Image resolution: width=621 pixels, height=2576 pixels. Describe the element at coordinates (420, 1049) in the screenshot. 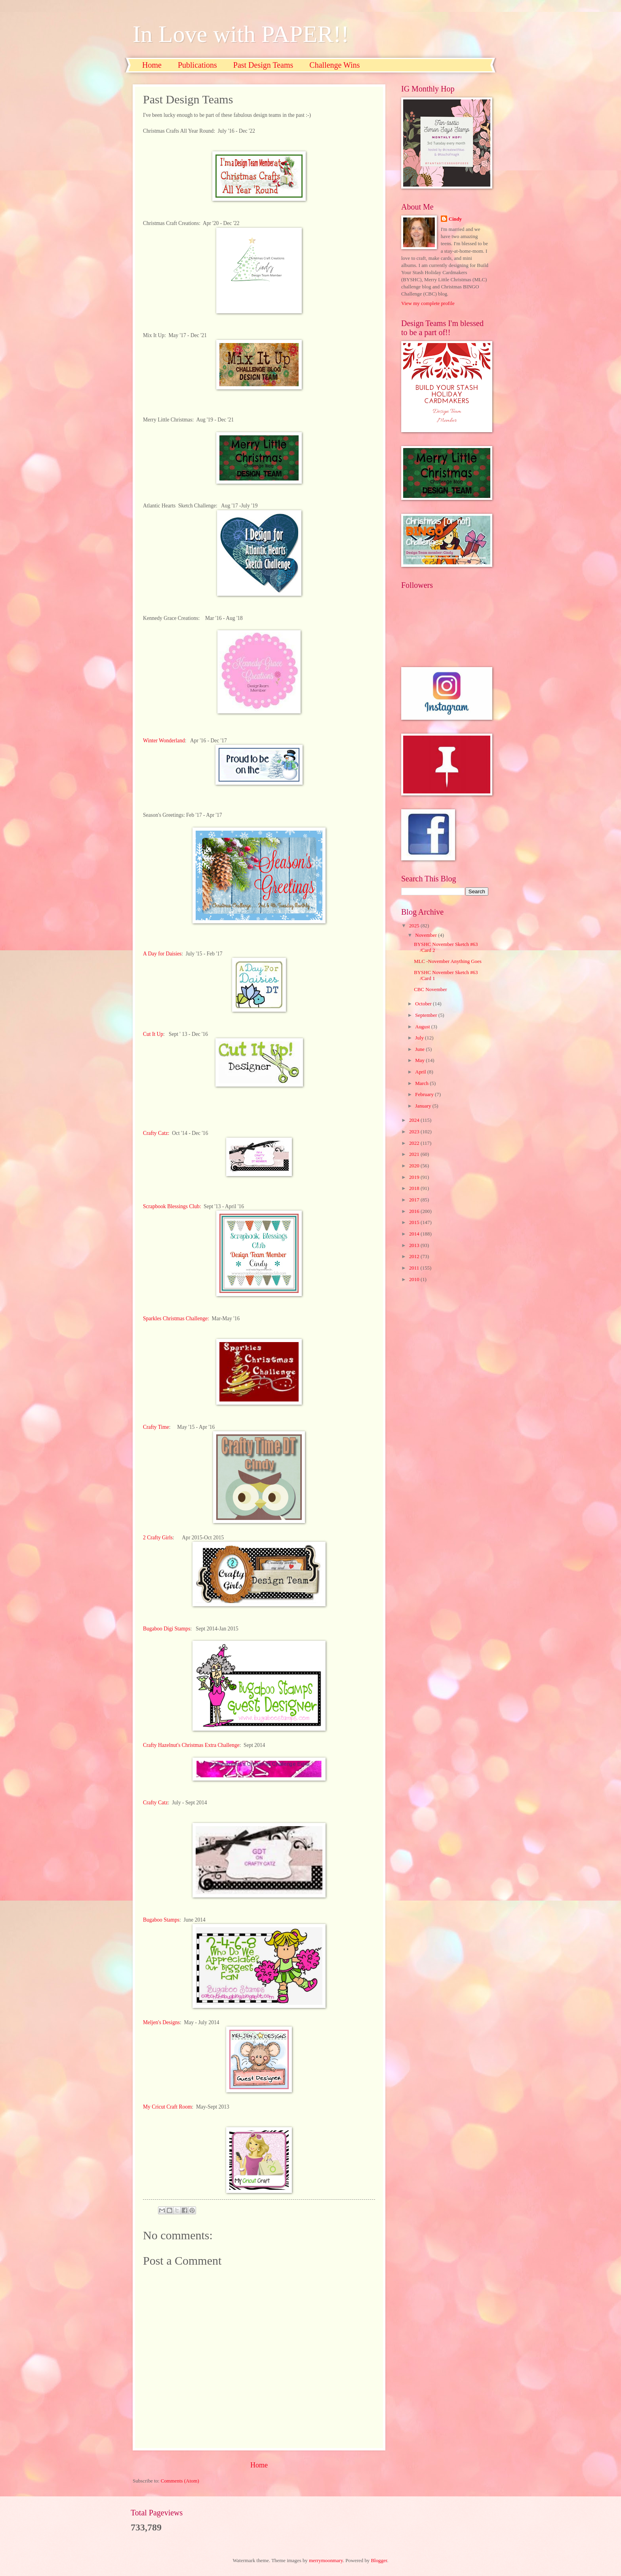

I see `June` at that location.